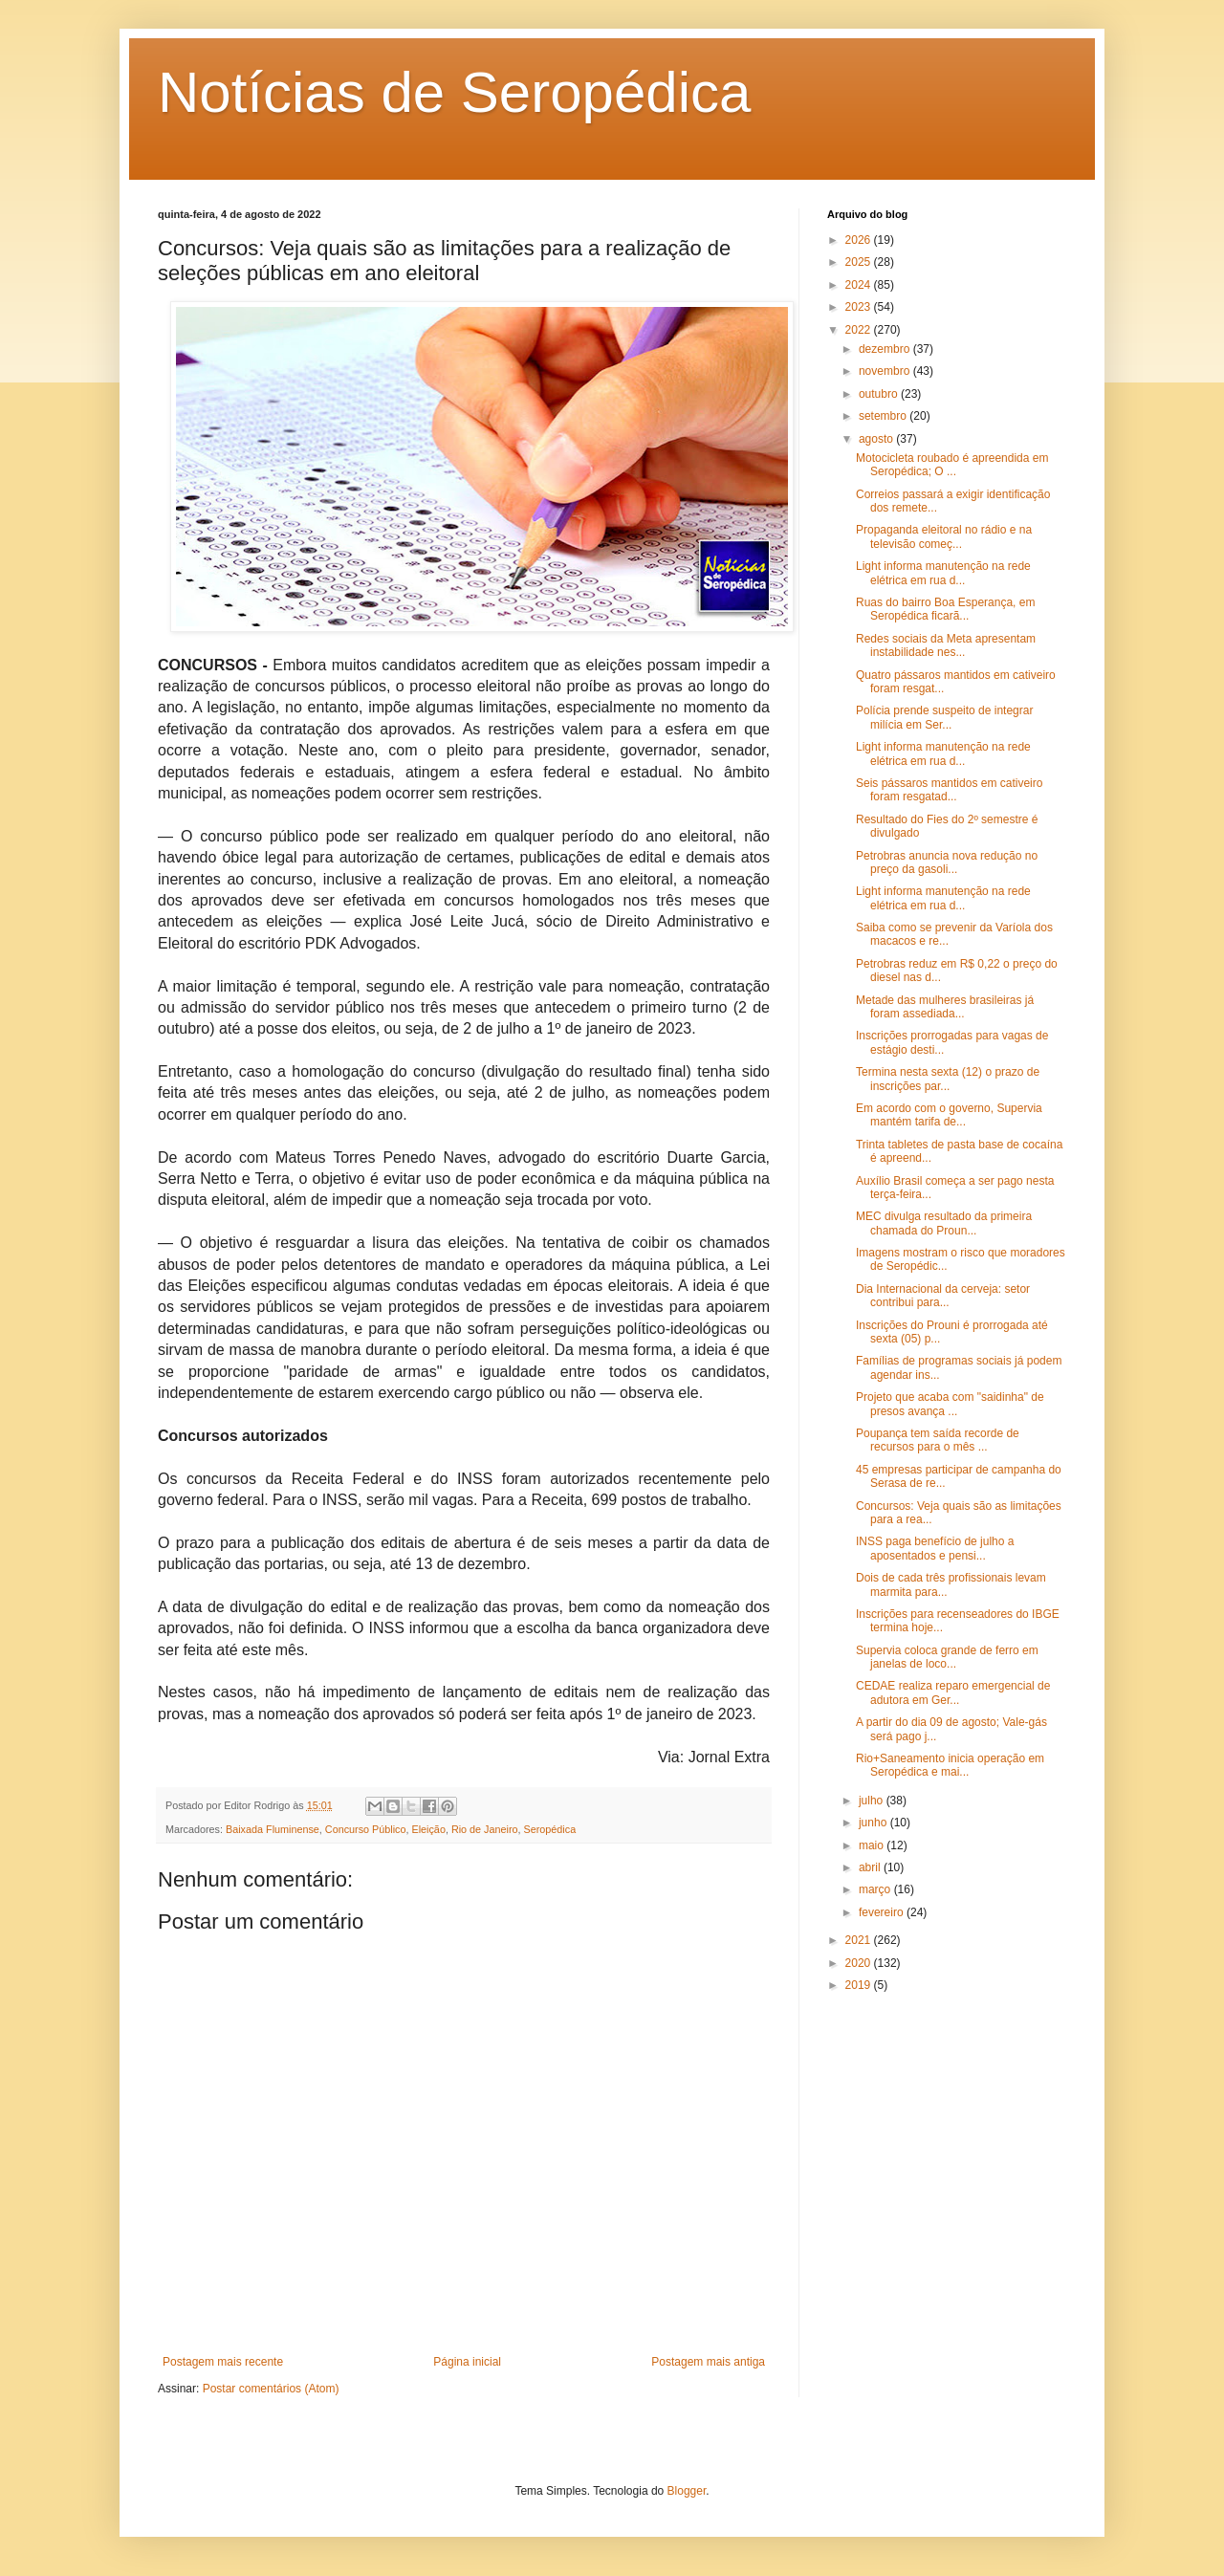 The height and width of the screenshot is (2576, 1224). What do you see at coordinates (271, 2388) in the screenshot?
I see `Postar comentários (Atom)` at bounding box center [271, 2388].